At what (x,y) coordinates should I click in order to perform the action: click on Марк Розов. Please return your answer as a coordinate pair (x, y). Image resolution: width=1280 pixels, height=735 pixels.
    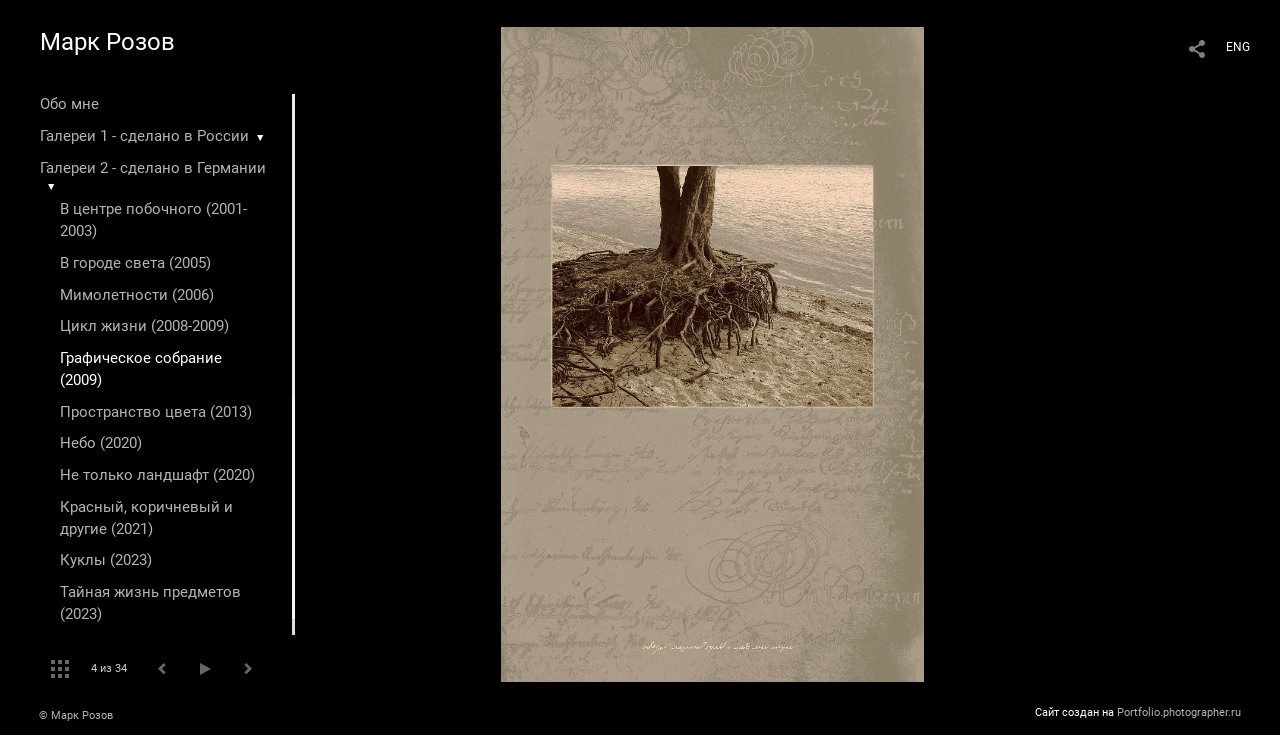
    Looking at the image, I should click on (107, 42).